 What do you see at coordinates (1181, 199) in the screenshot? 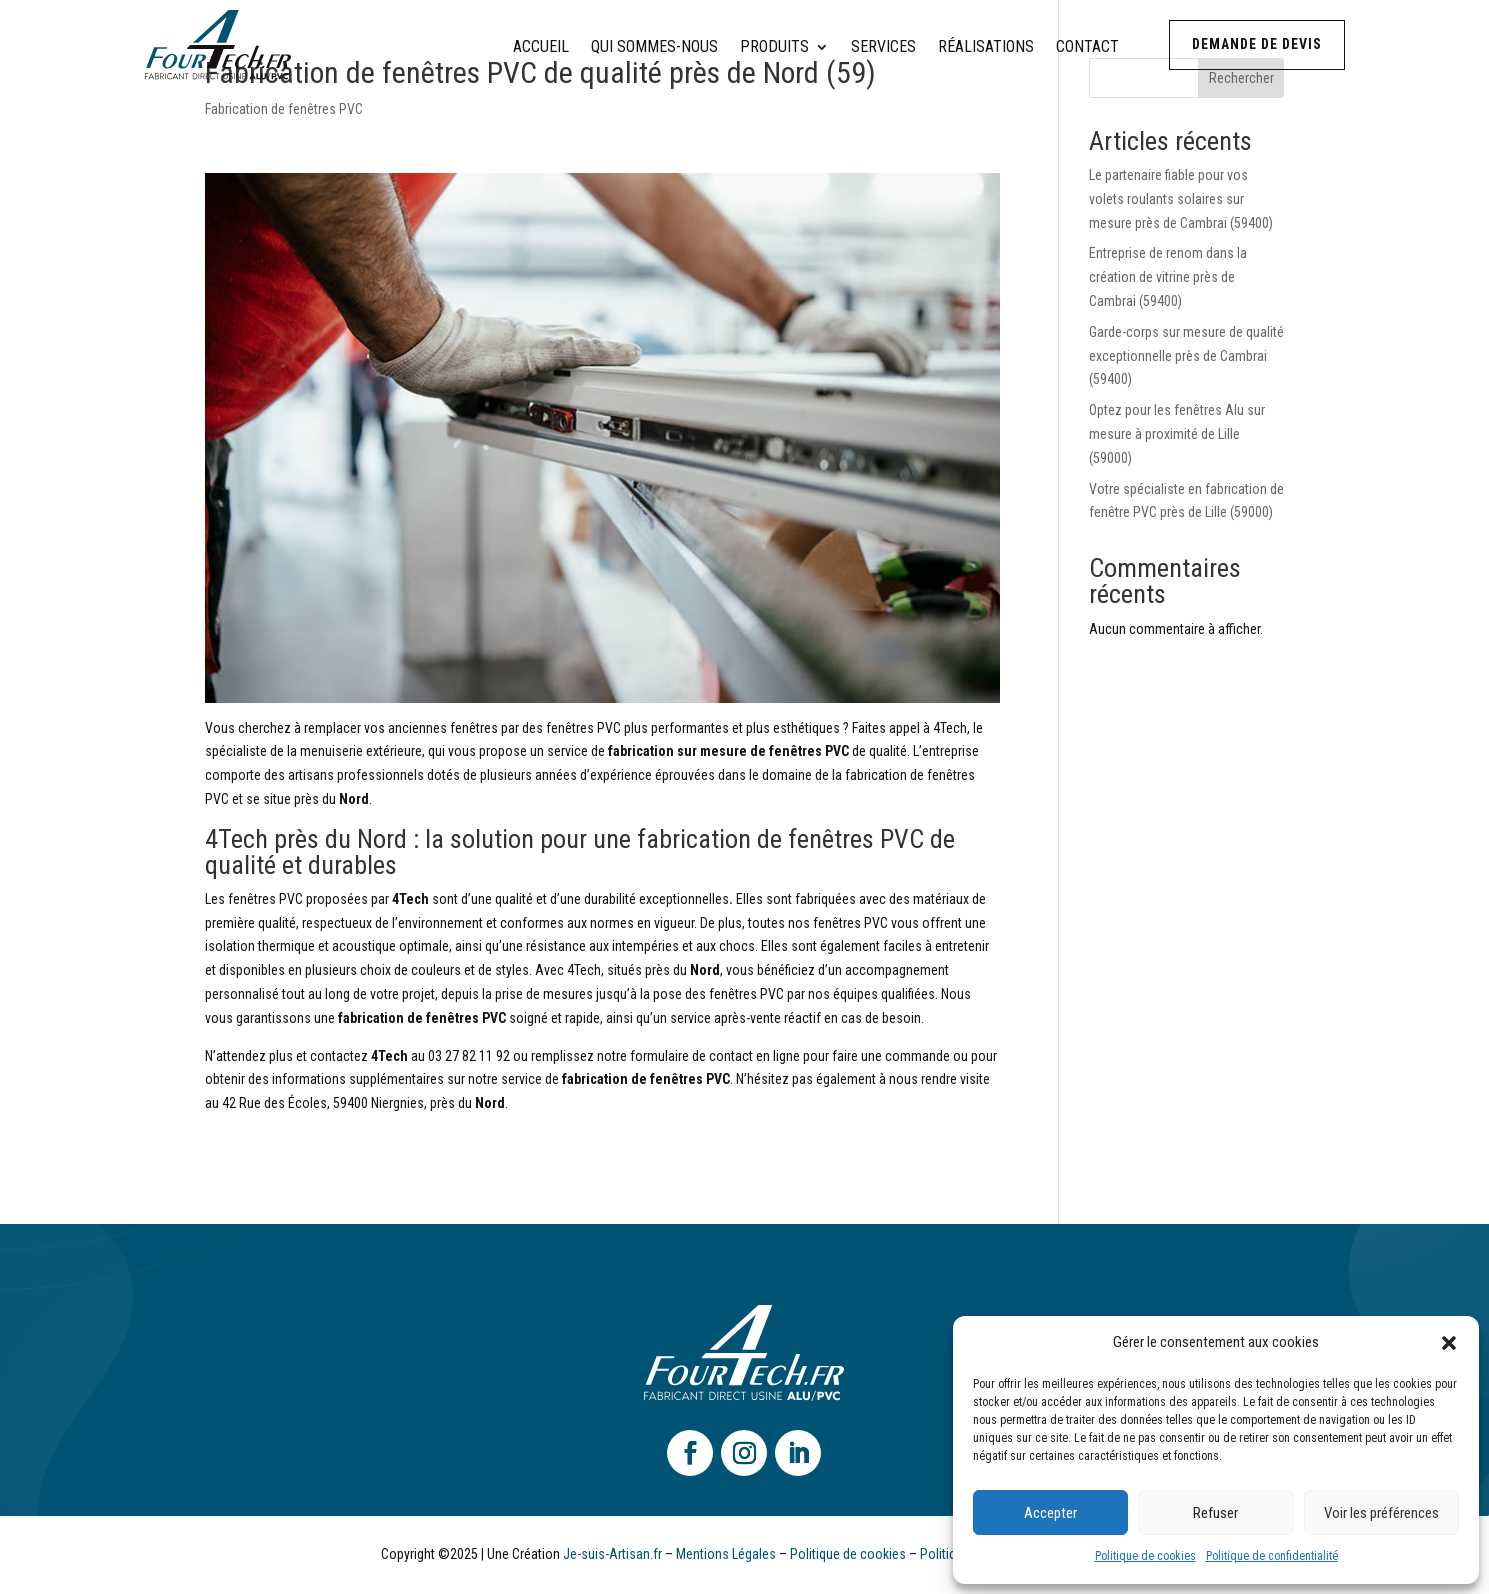
I see `Le partenaire fiable pour vos volets roulants solaires sur mesure près de Cambrai (59400)` at bounding box center [1181, 199].